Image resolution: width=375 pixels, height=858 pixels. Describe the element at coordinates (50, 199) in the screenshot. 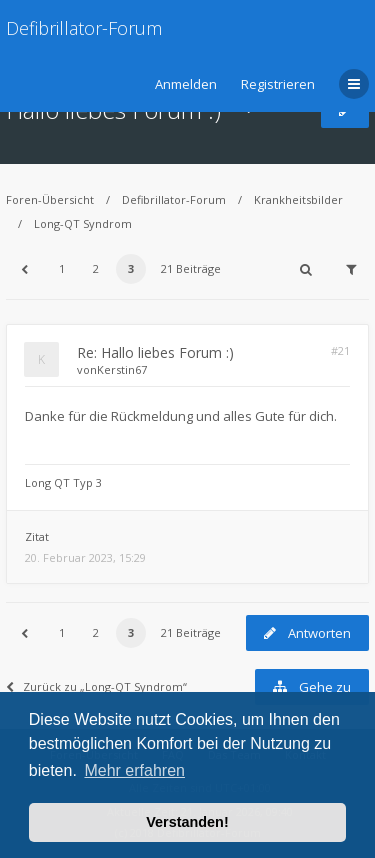

I see `Foren-Übersicht` at that location.